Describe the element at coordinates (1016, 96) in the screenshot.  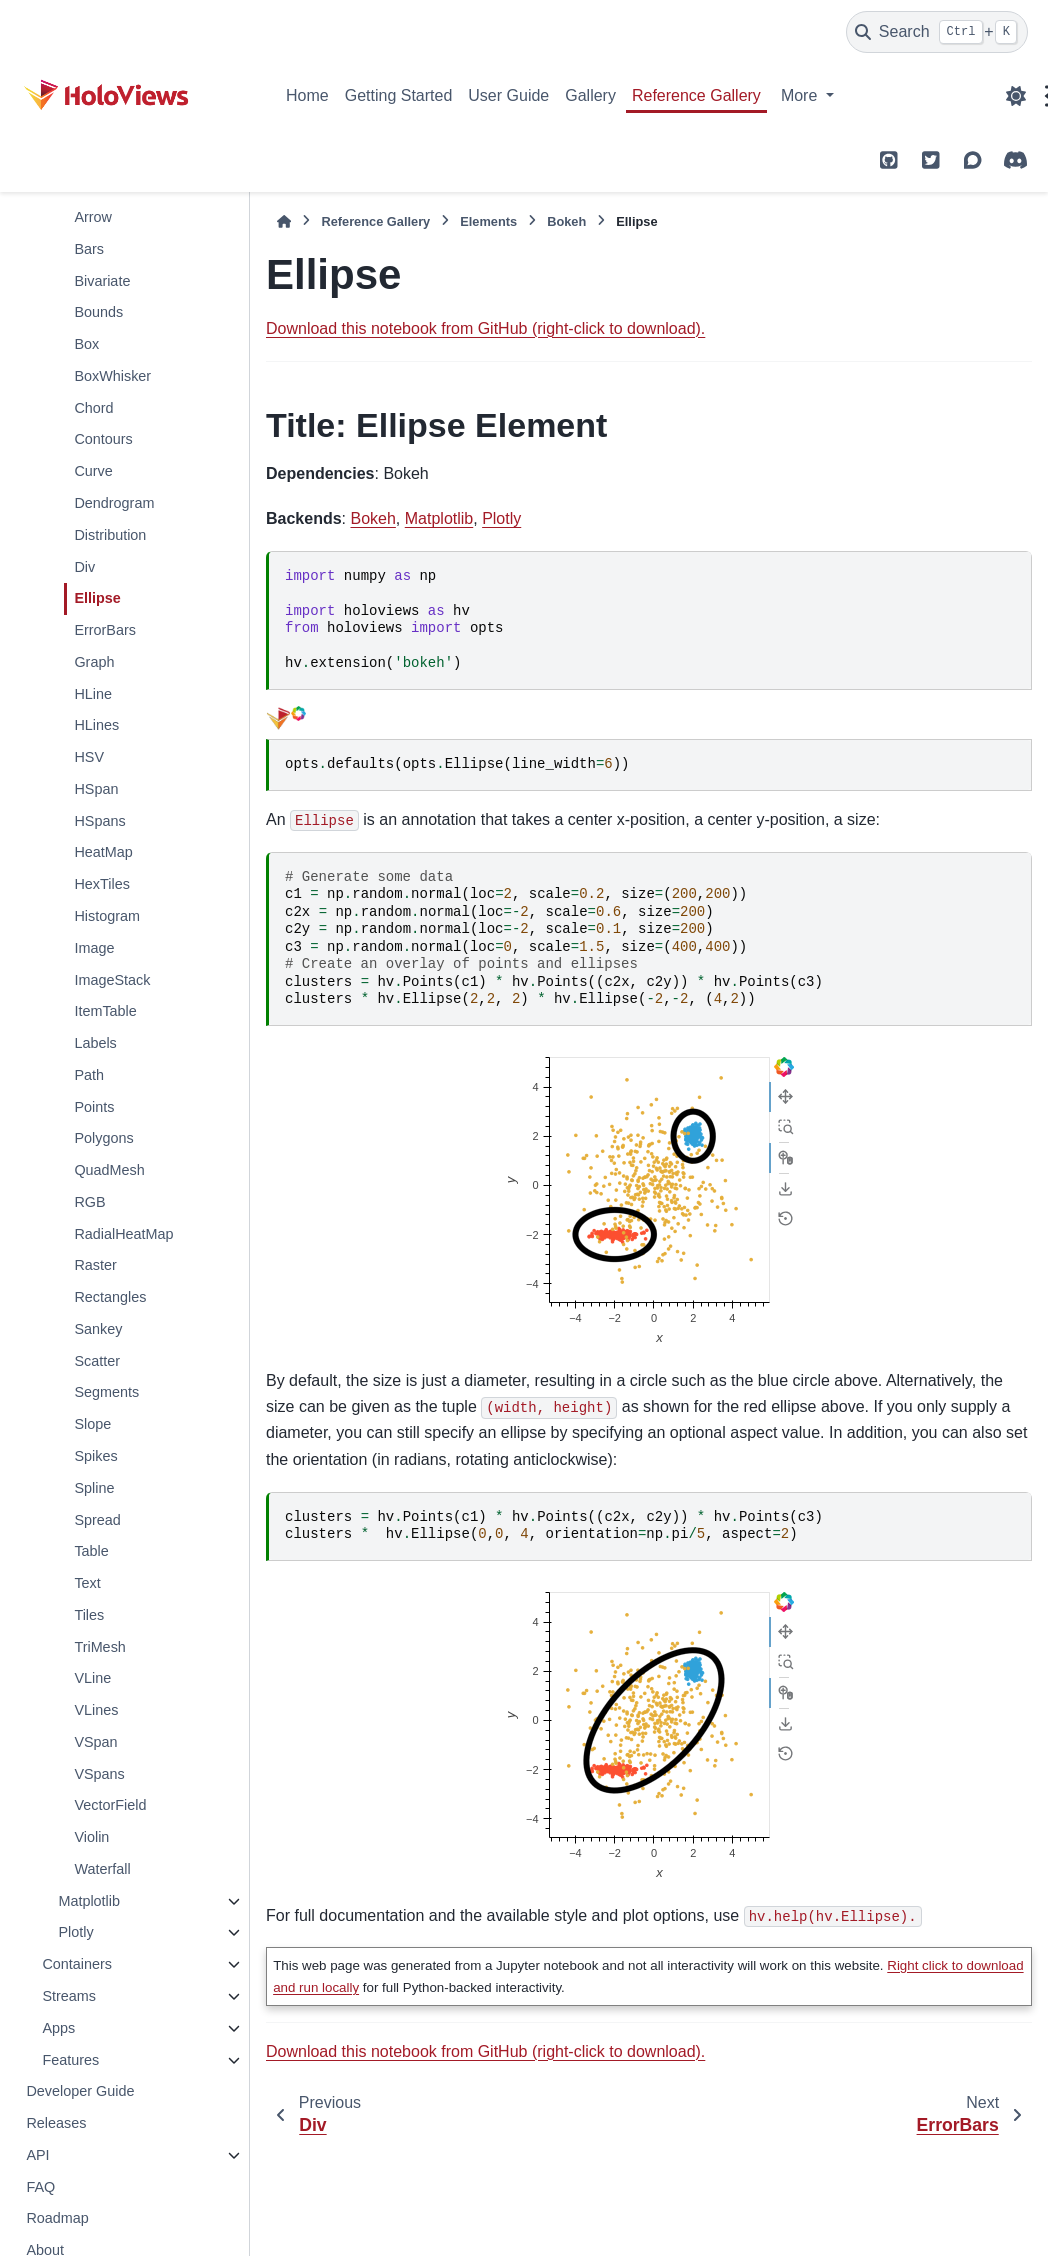
I see `[Color mode]` at that location.